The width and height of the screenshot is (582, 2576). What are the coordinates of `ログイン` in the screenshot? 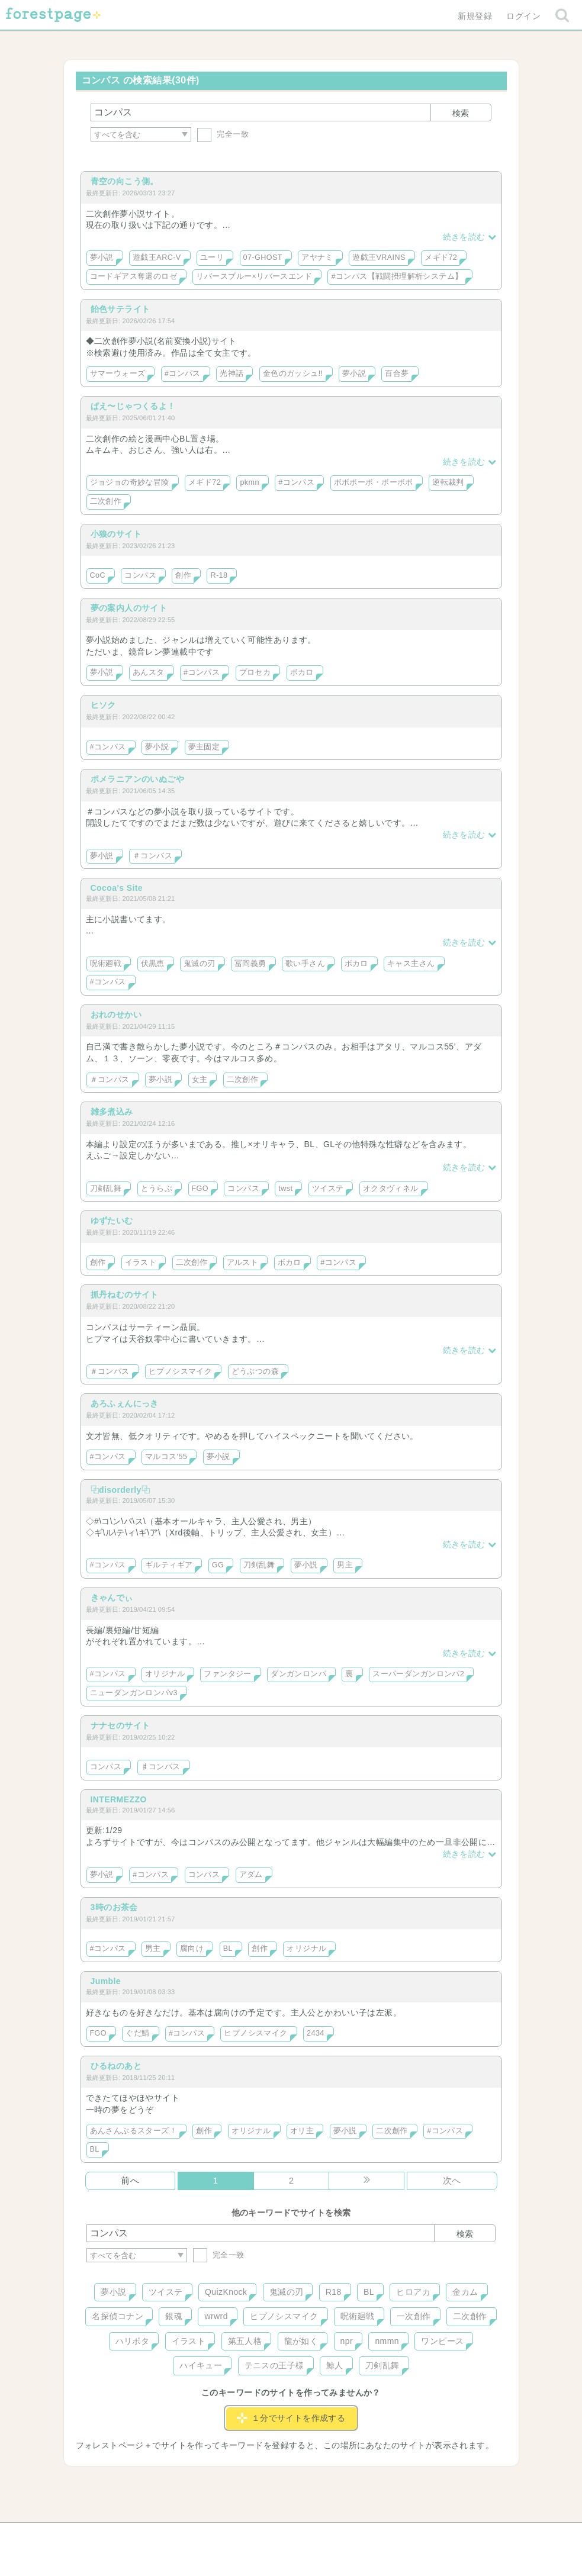 It's located at (523, 16).